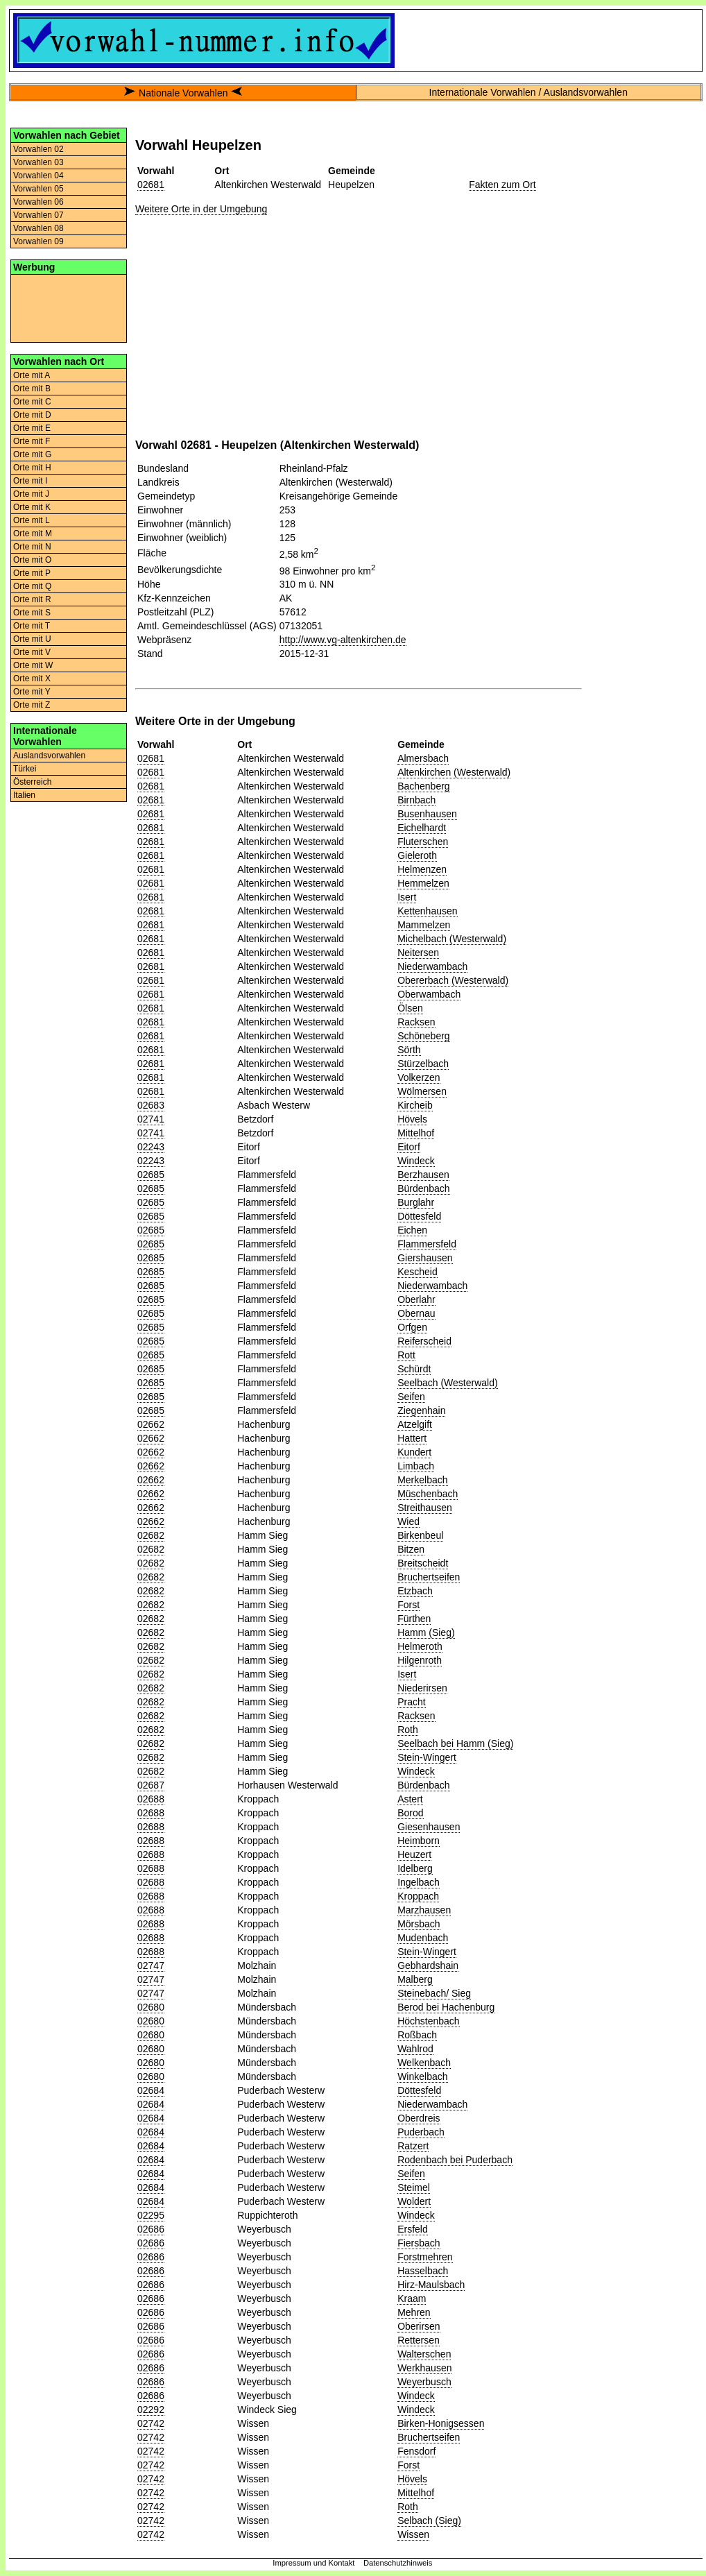  What do you see at coordinates (408, 1521) in the screenshot?
I see `Wied` at bounding box center [408, 1521].